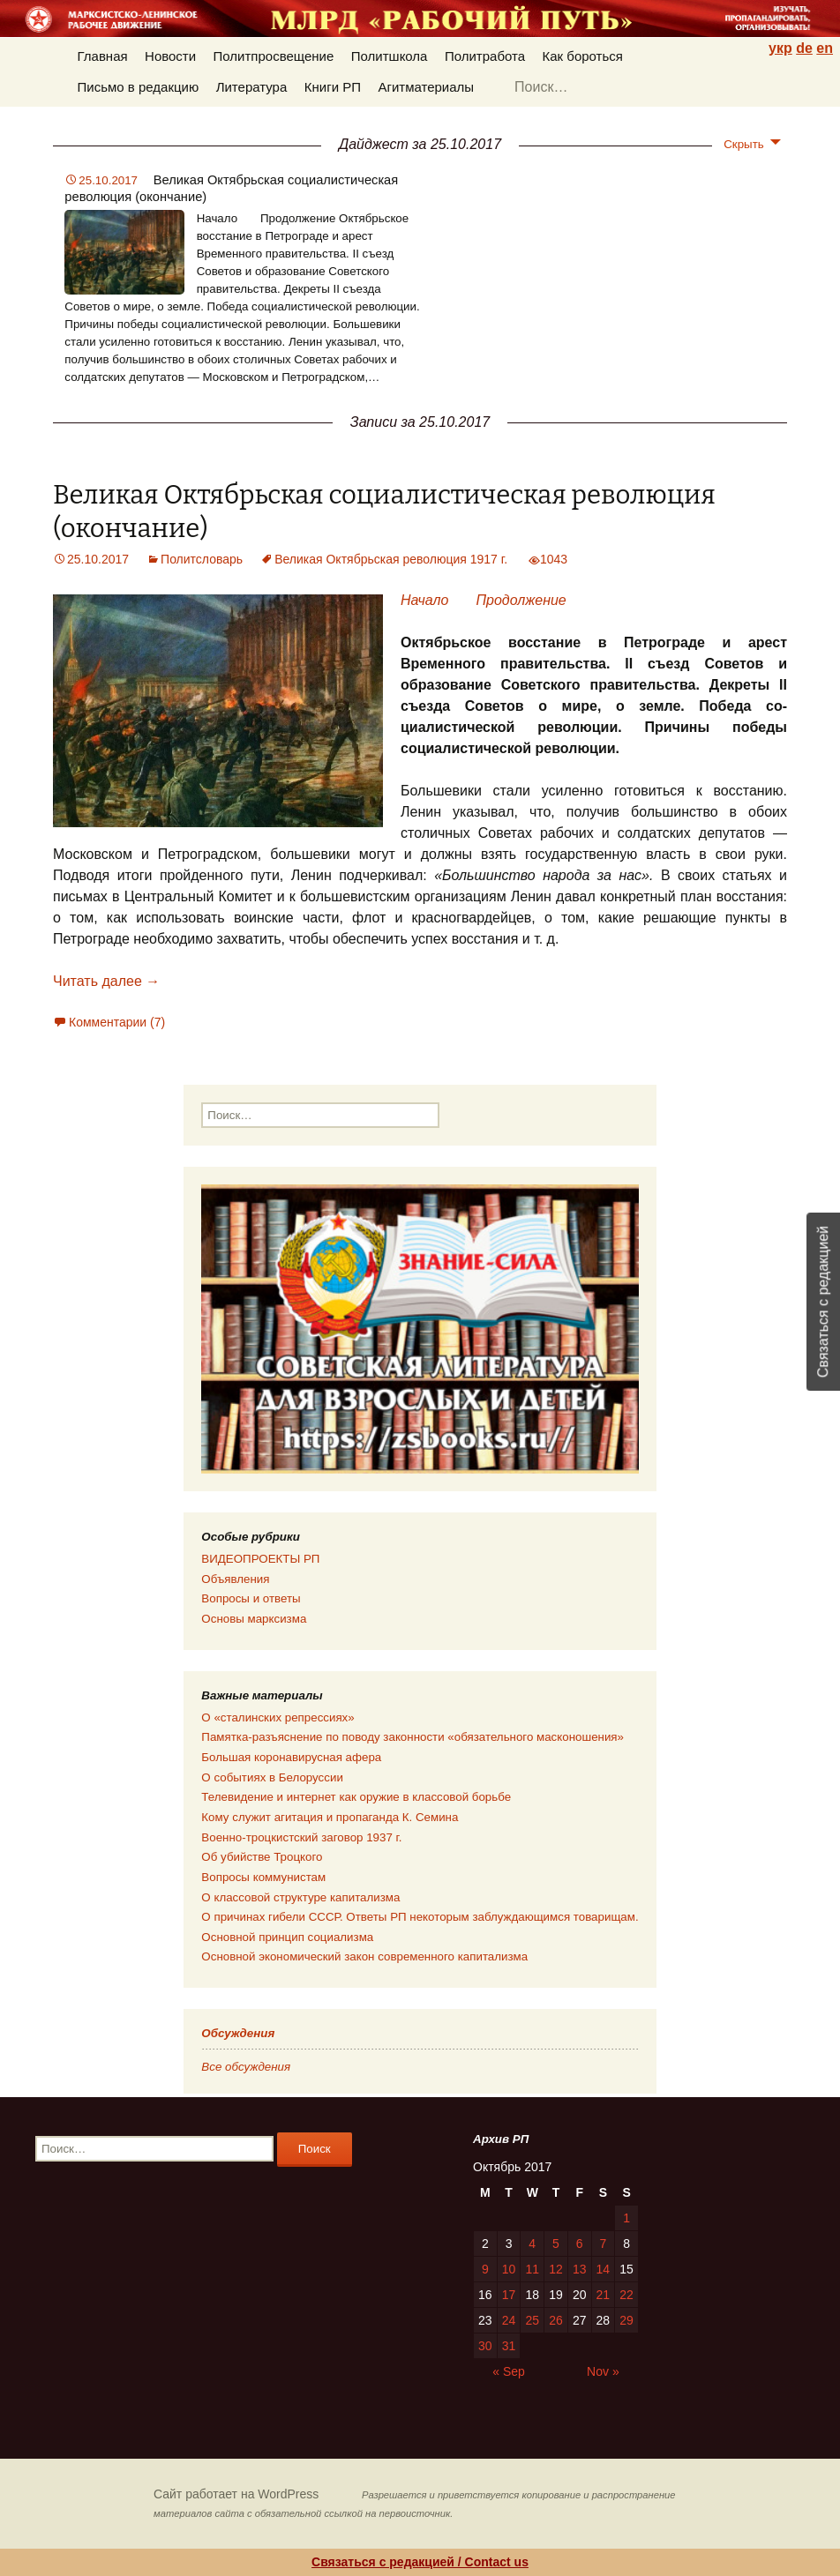 The image size is (840, 2576). What do you see at coordinates (271, 1777) in the screenshot?
I see `О событиях в Белоруссии` at bounding box center [271, 1777].